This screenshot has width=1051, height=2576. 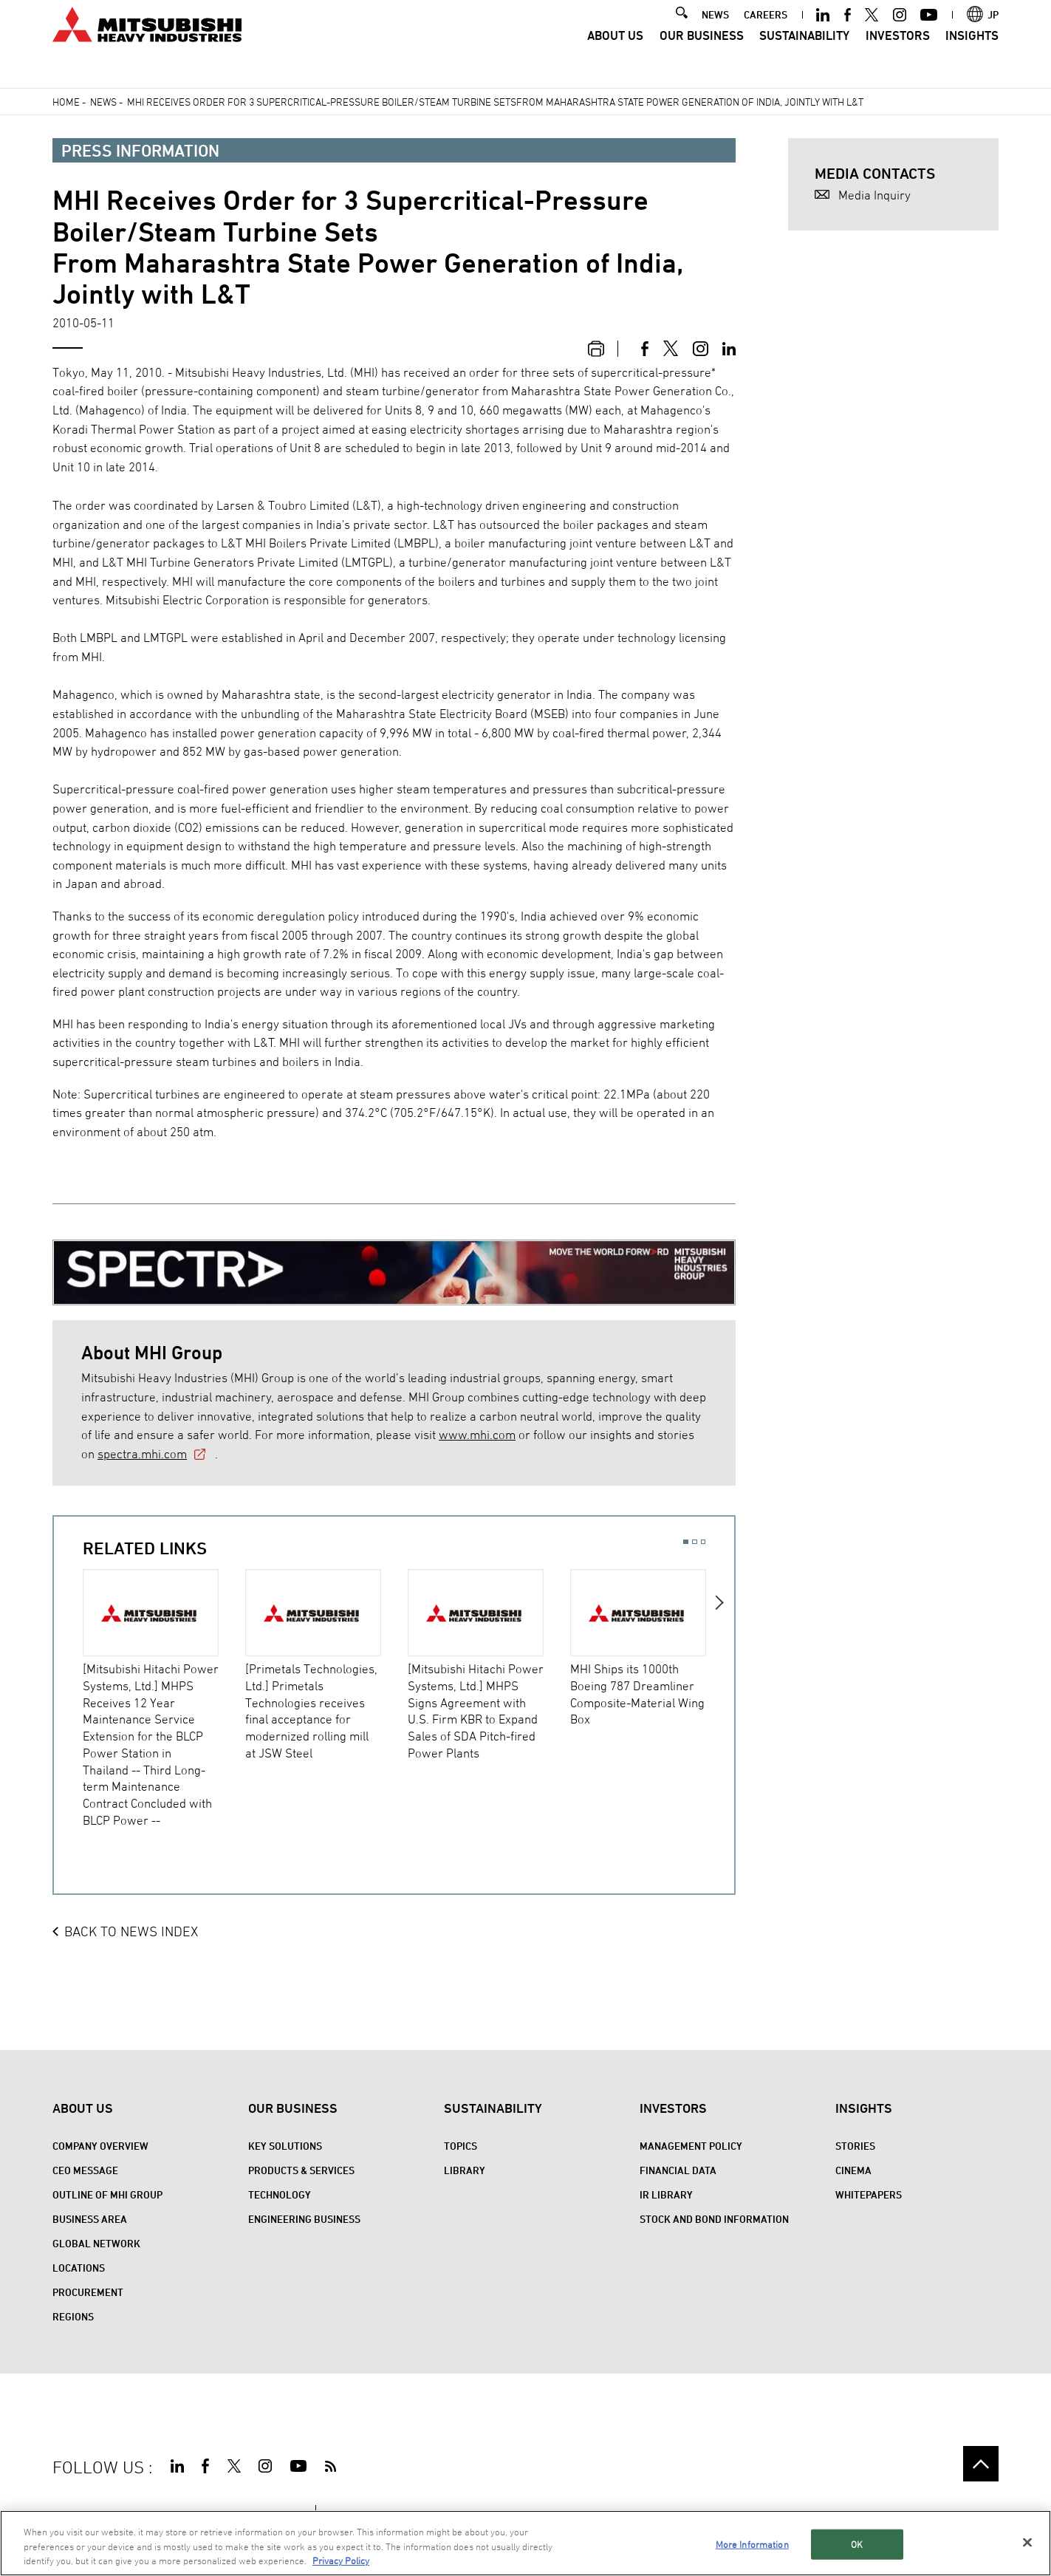 I want to click on Media Inquiry, so click(x=874, y=195).